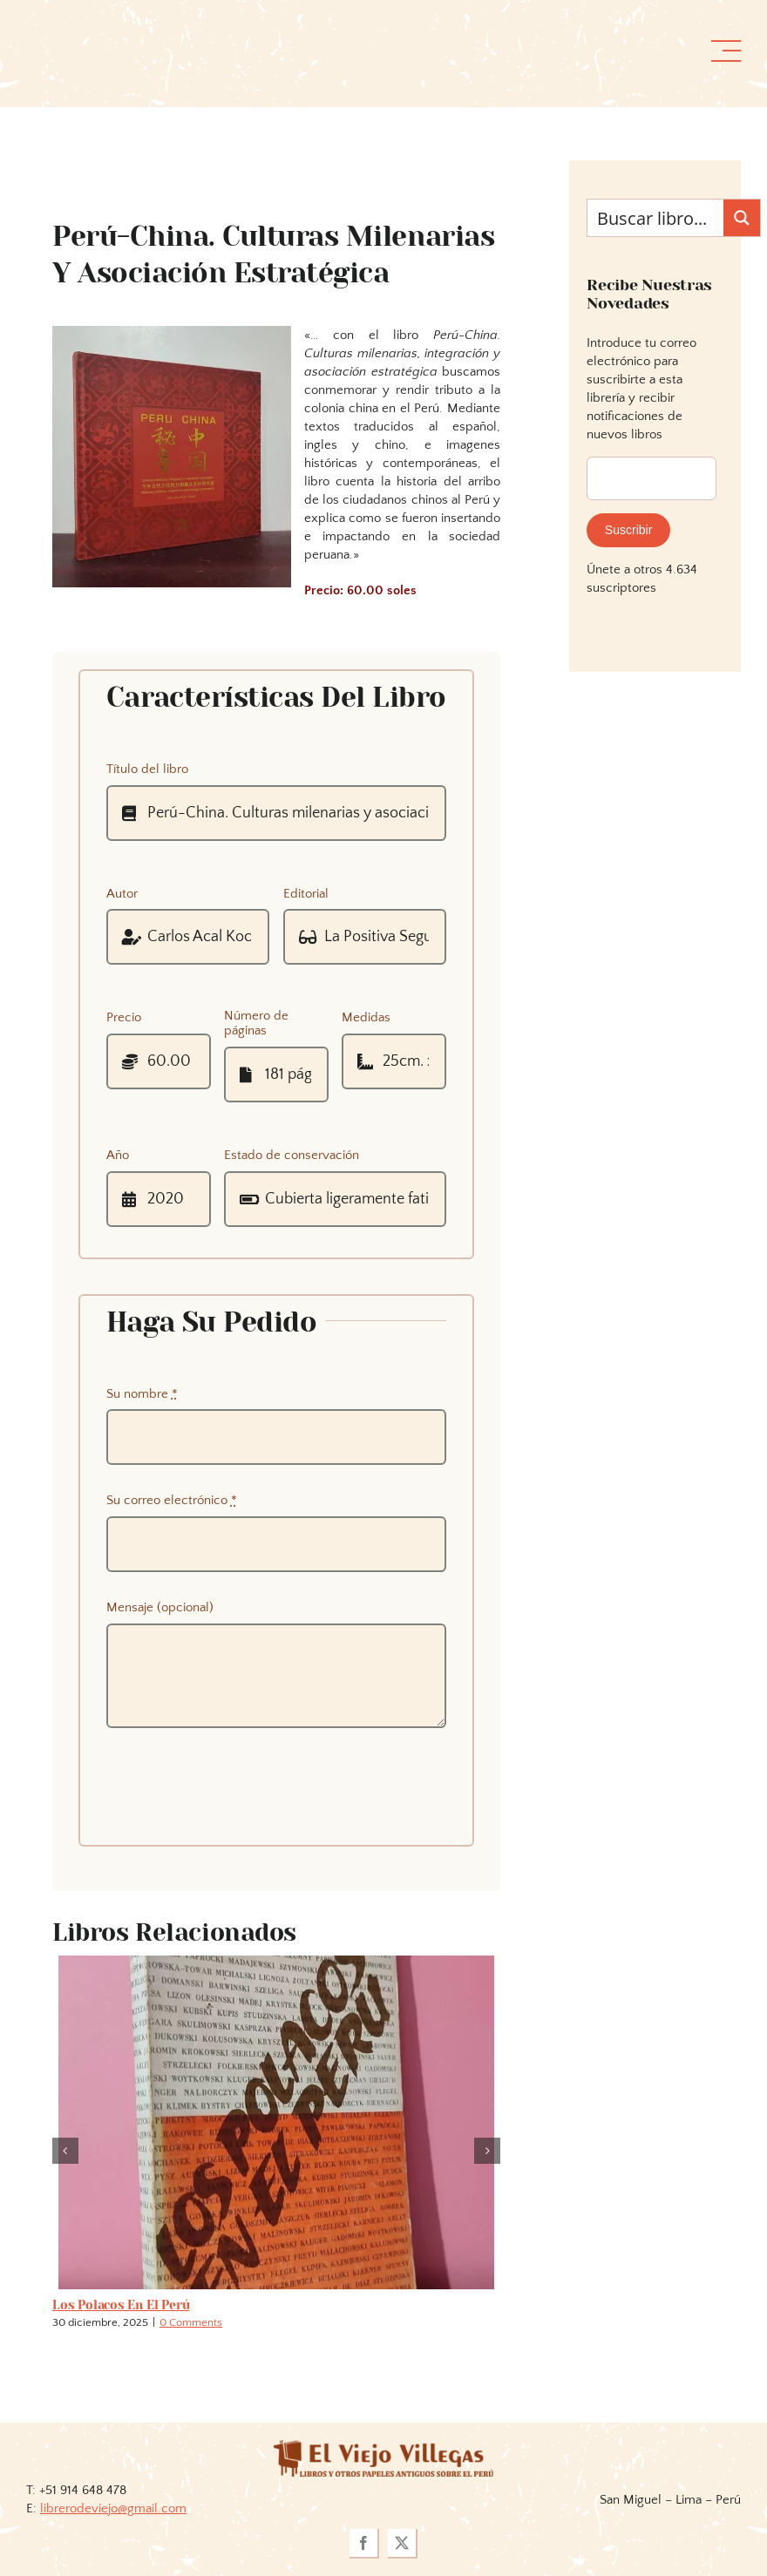  Describe the element at coordinates (142, 1393) in the screenshot. I see `Su nombre` at that location.